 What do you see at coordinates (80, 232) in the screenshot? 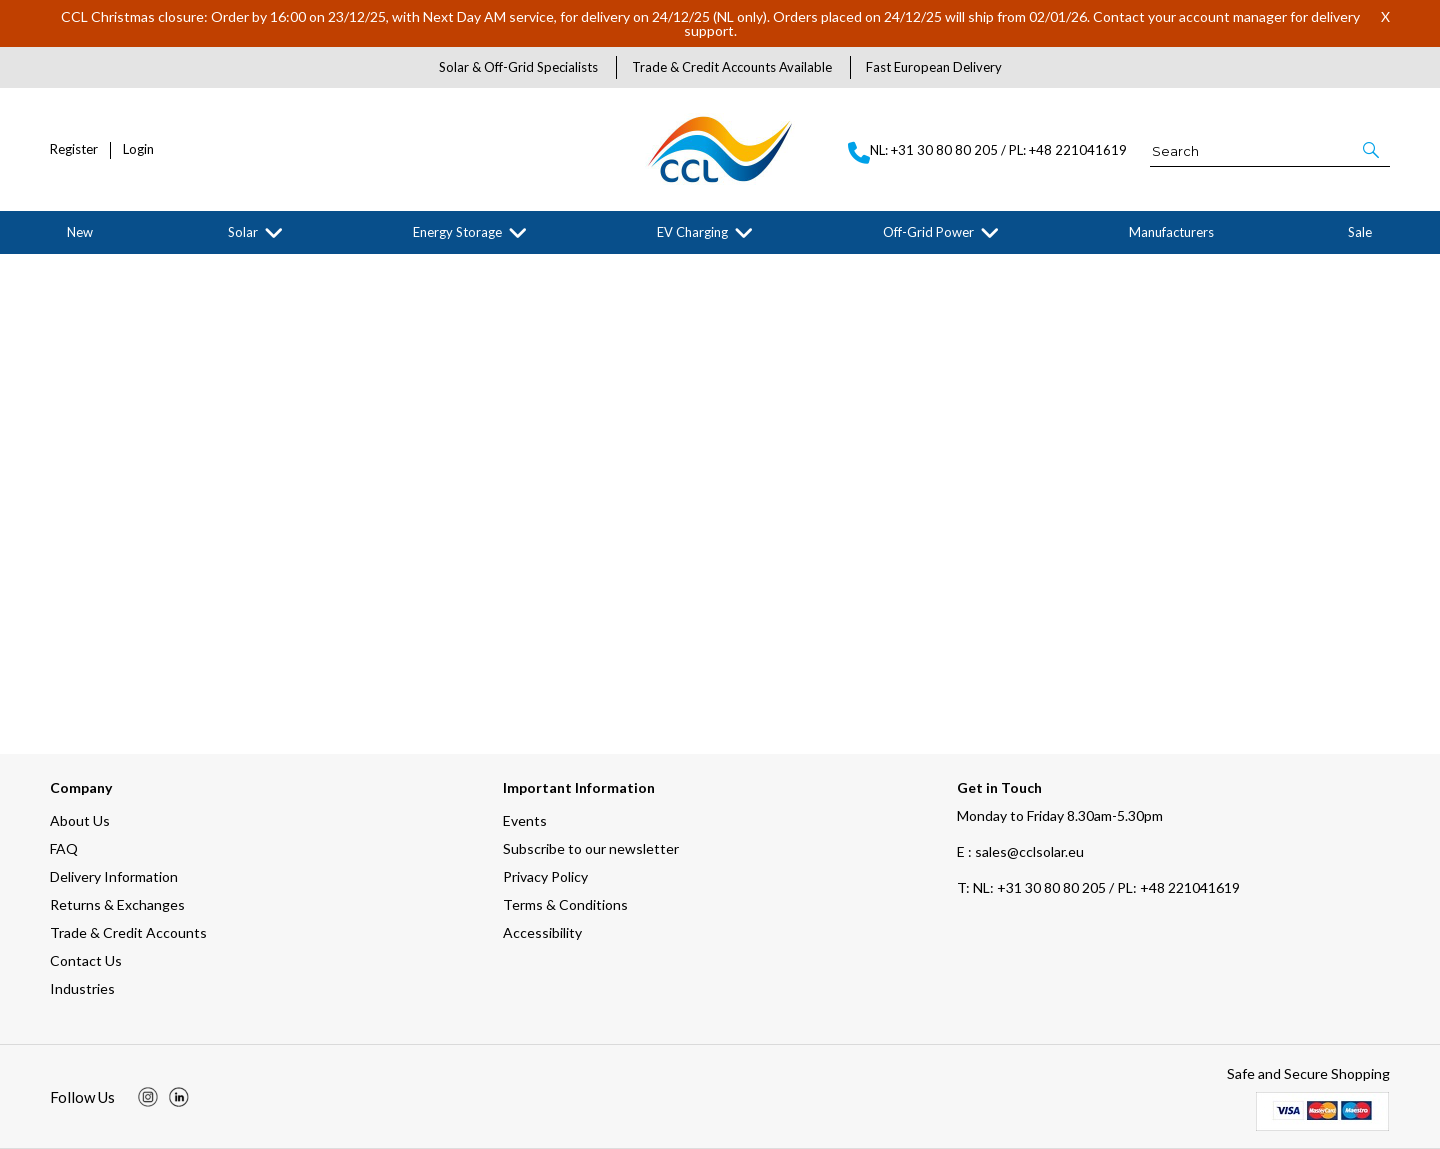
I see `New` at bounding box center [80, 232].